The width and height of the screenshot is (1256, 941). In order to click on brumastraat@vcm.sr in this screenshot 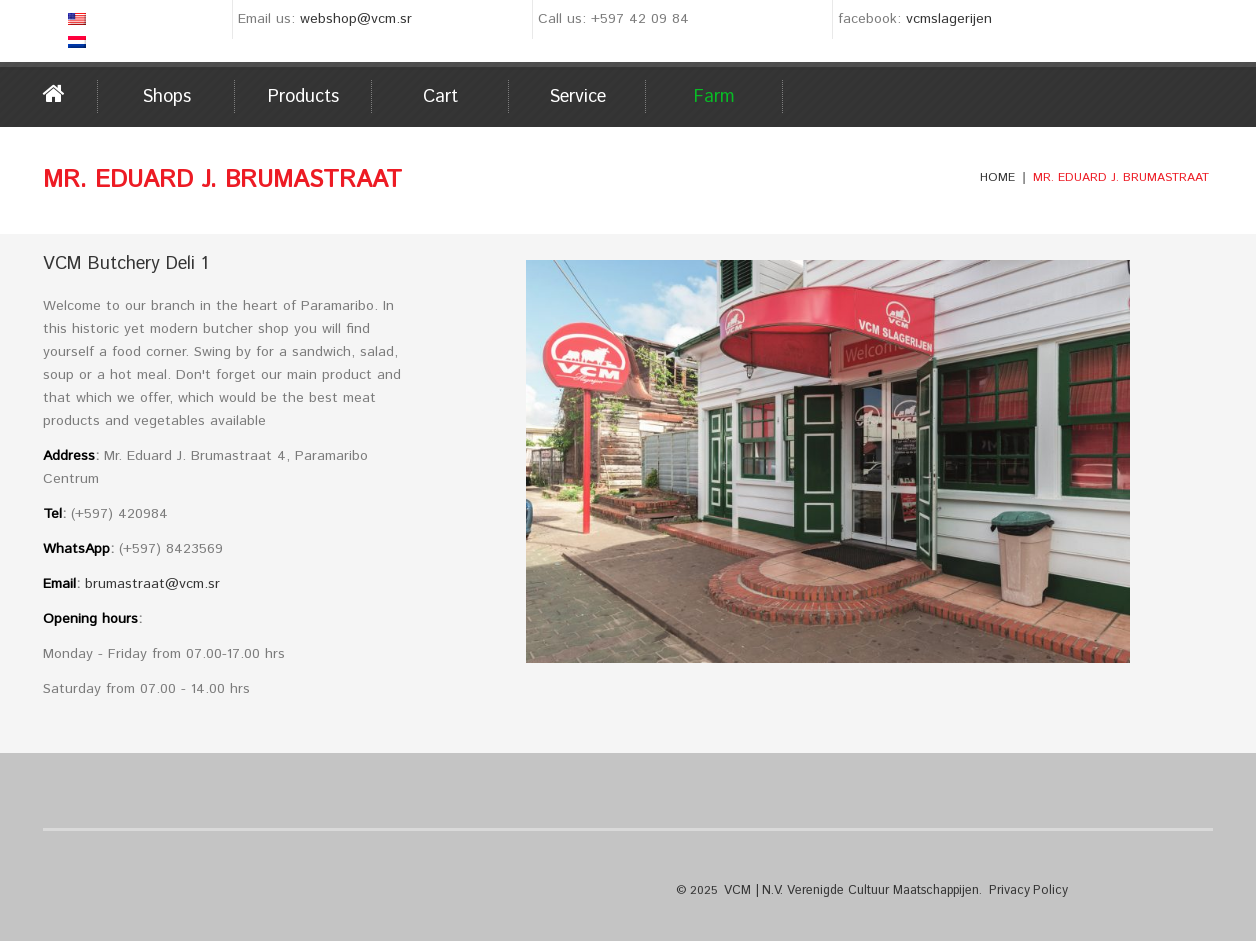, I will do `click(152, 584)`.